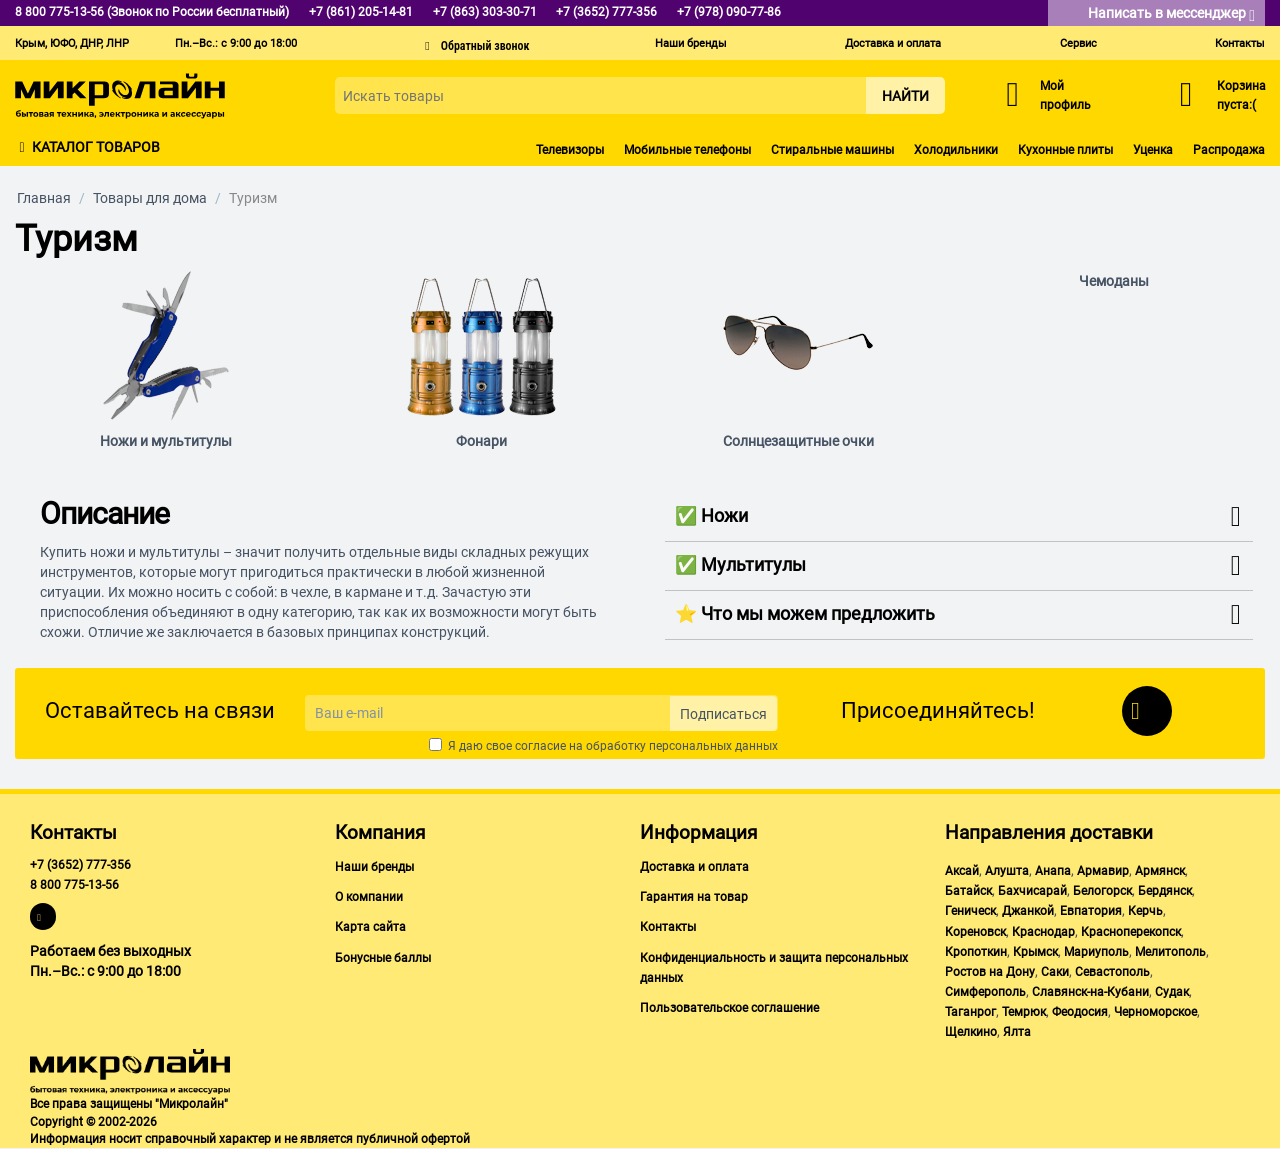 The image size is (1280, 1149). Describe the element at coordinates (74, 885) in the screenshot. I see `8 800 775-13-56` at that location.